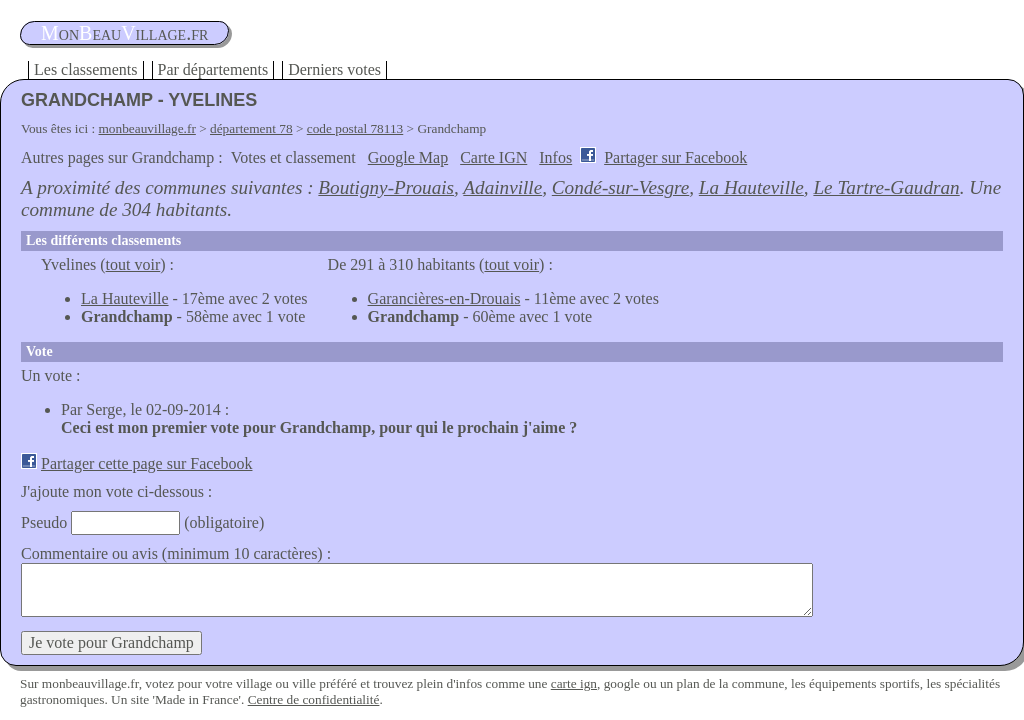 This screenshot has height=720, width=1024. Describe the element at coordinates (555, 157) in the screenshot. I see `Infos` at that location.